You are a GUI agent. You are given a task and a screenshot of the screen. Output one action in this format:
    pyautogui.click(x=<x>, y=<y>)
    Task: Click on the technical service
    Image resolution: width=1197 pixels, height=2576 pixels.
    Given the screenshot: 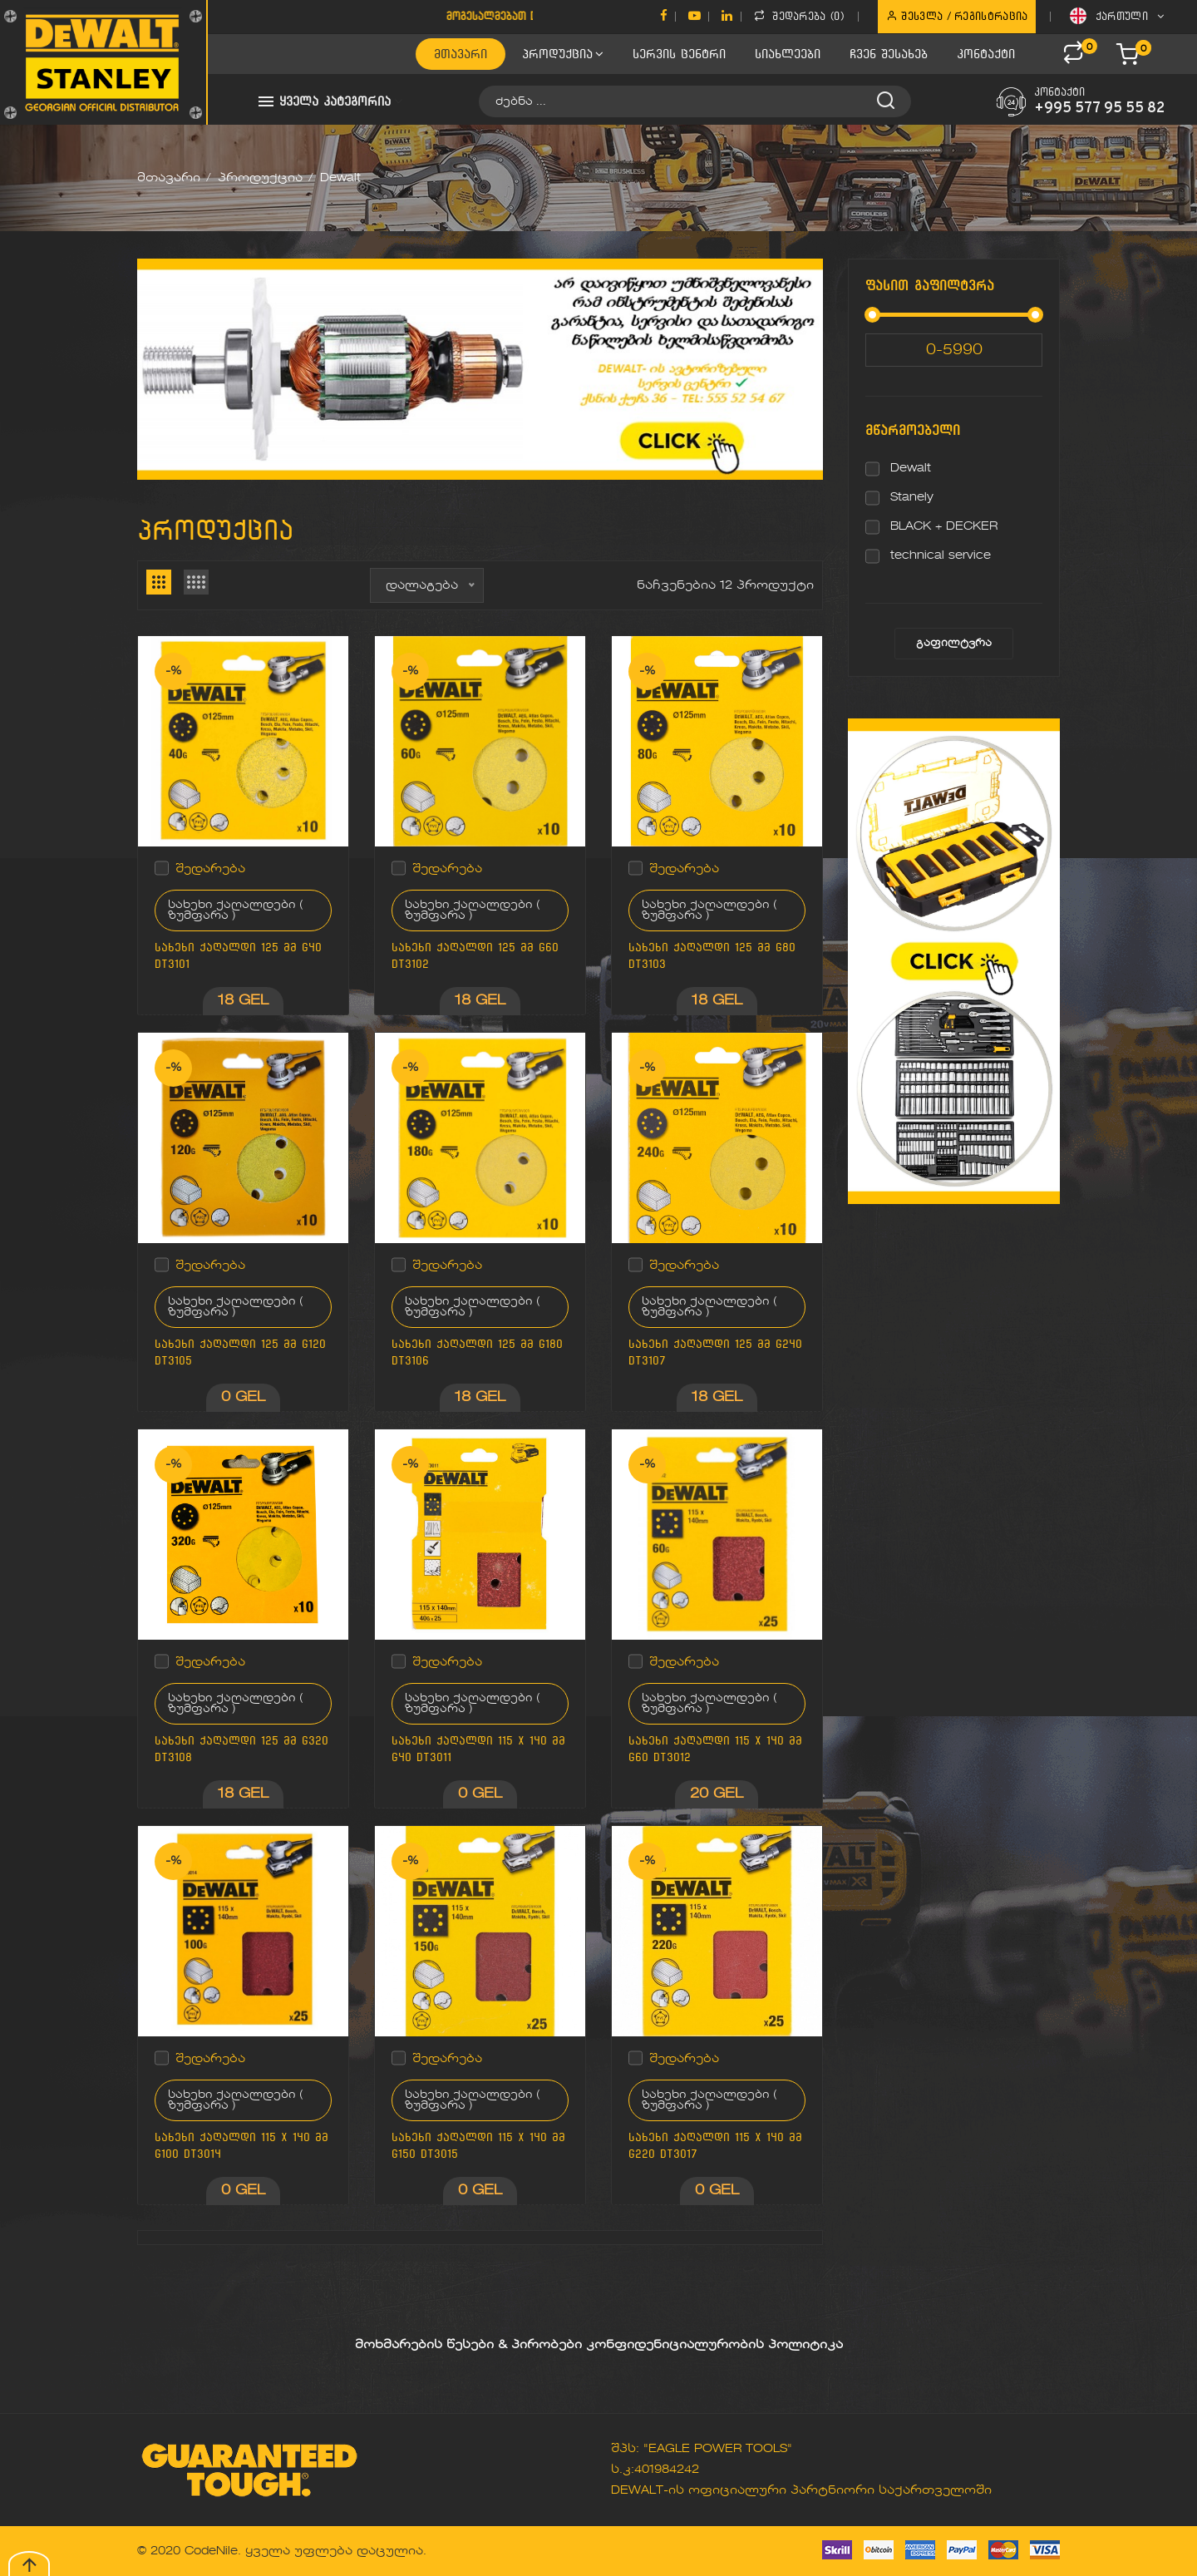 What is the action you would take?
    pyautogui.click(x=940, y=555)
    